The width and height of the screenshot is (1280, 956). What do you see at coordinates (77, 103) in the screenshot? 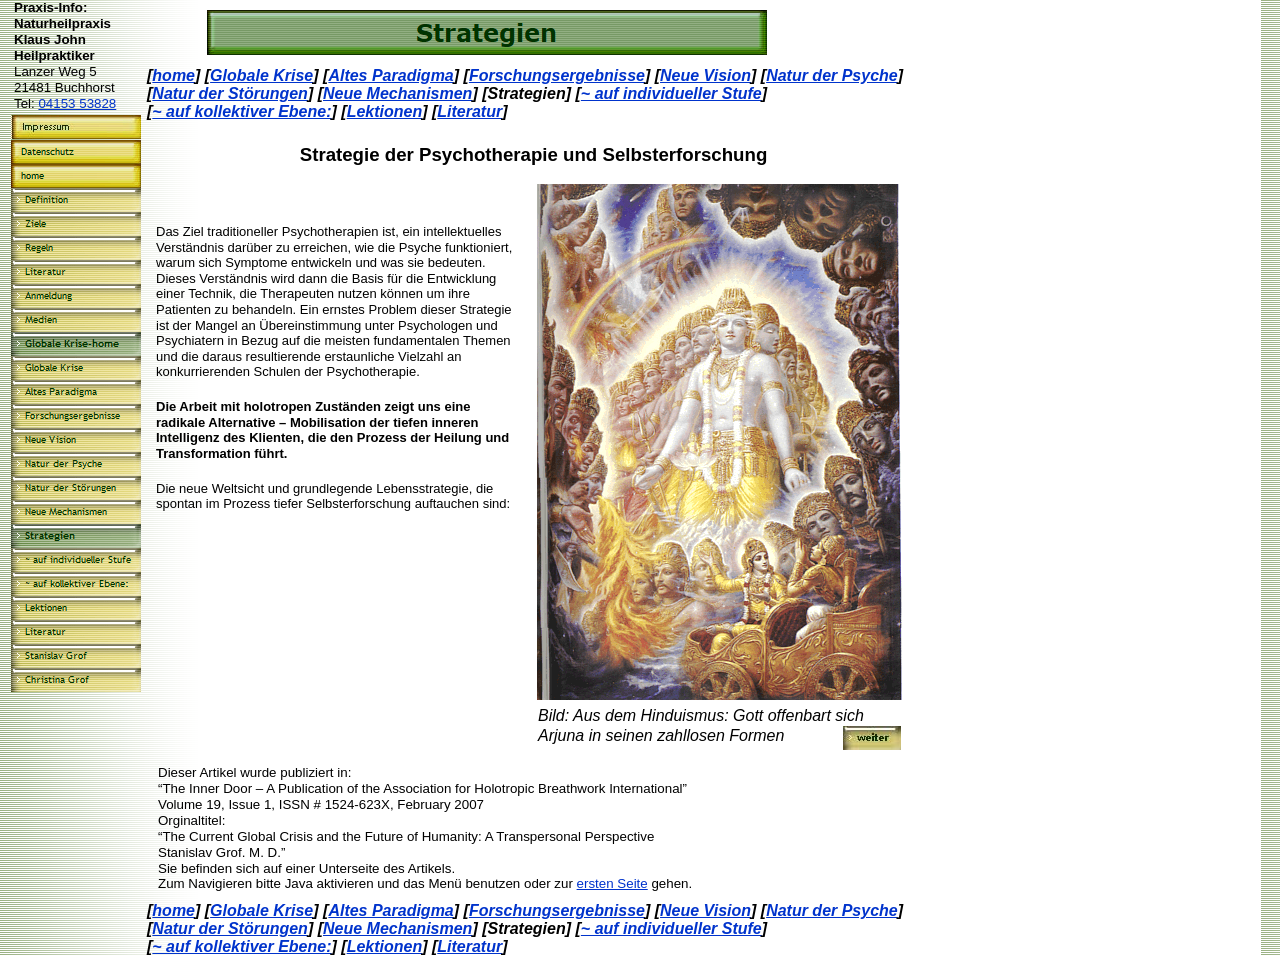
I see `04153 53828` at bounding box center [77, 103].